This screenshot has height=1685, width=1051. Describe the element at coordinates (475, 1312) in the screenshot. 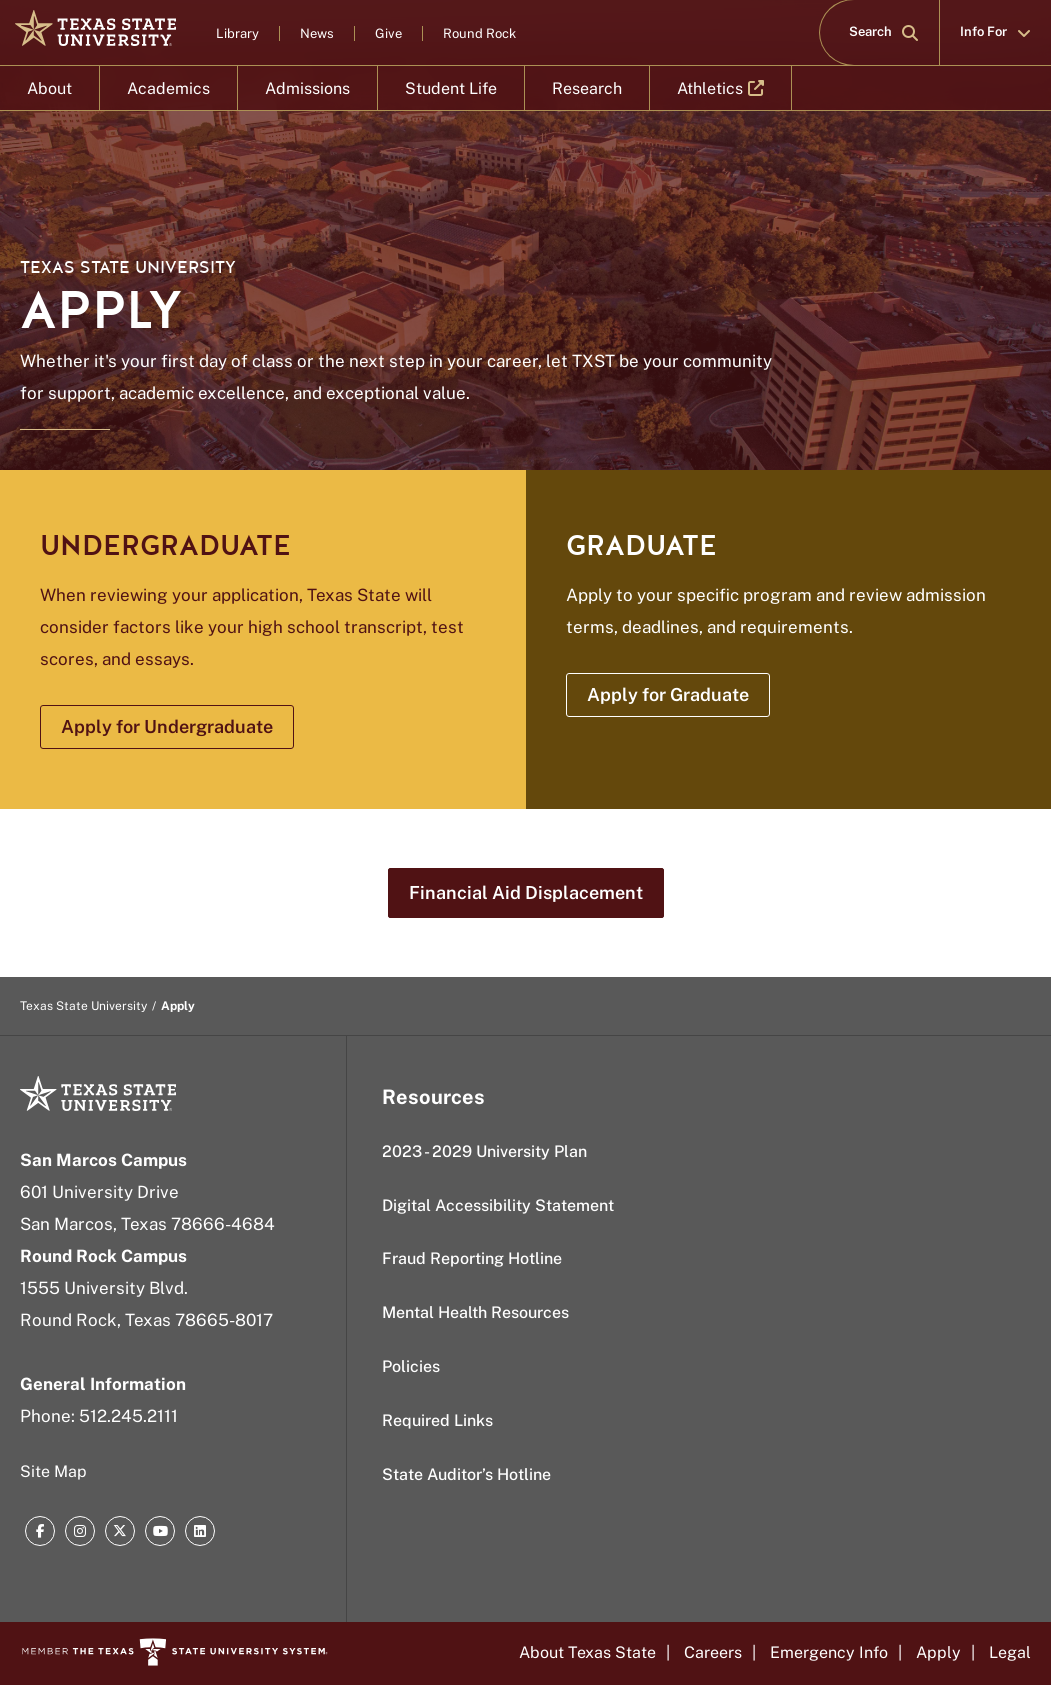

I see `Mental Health Resources` at that location.